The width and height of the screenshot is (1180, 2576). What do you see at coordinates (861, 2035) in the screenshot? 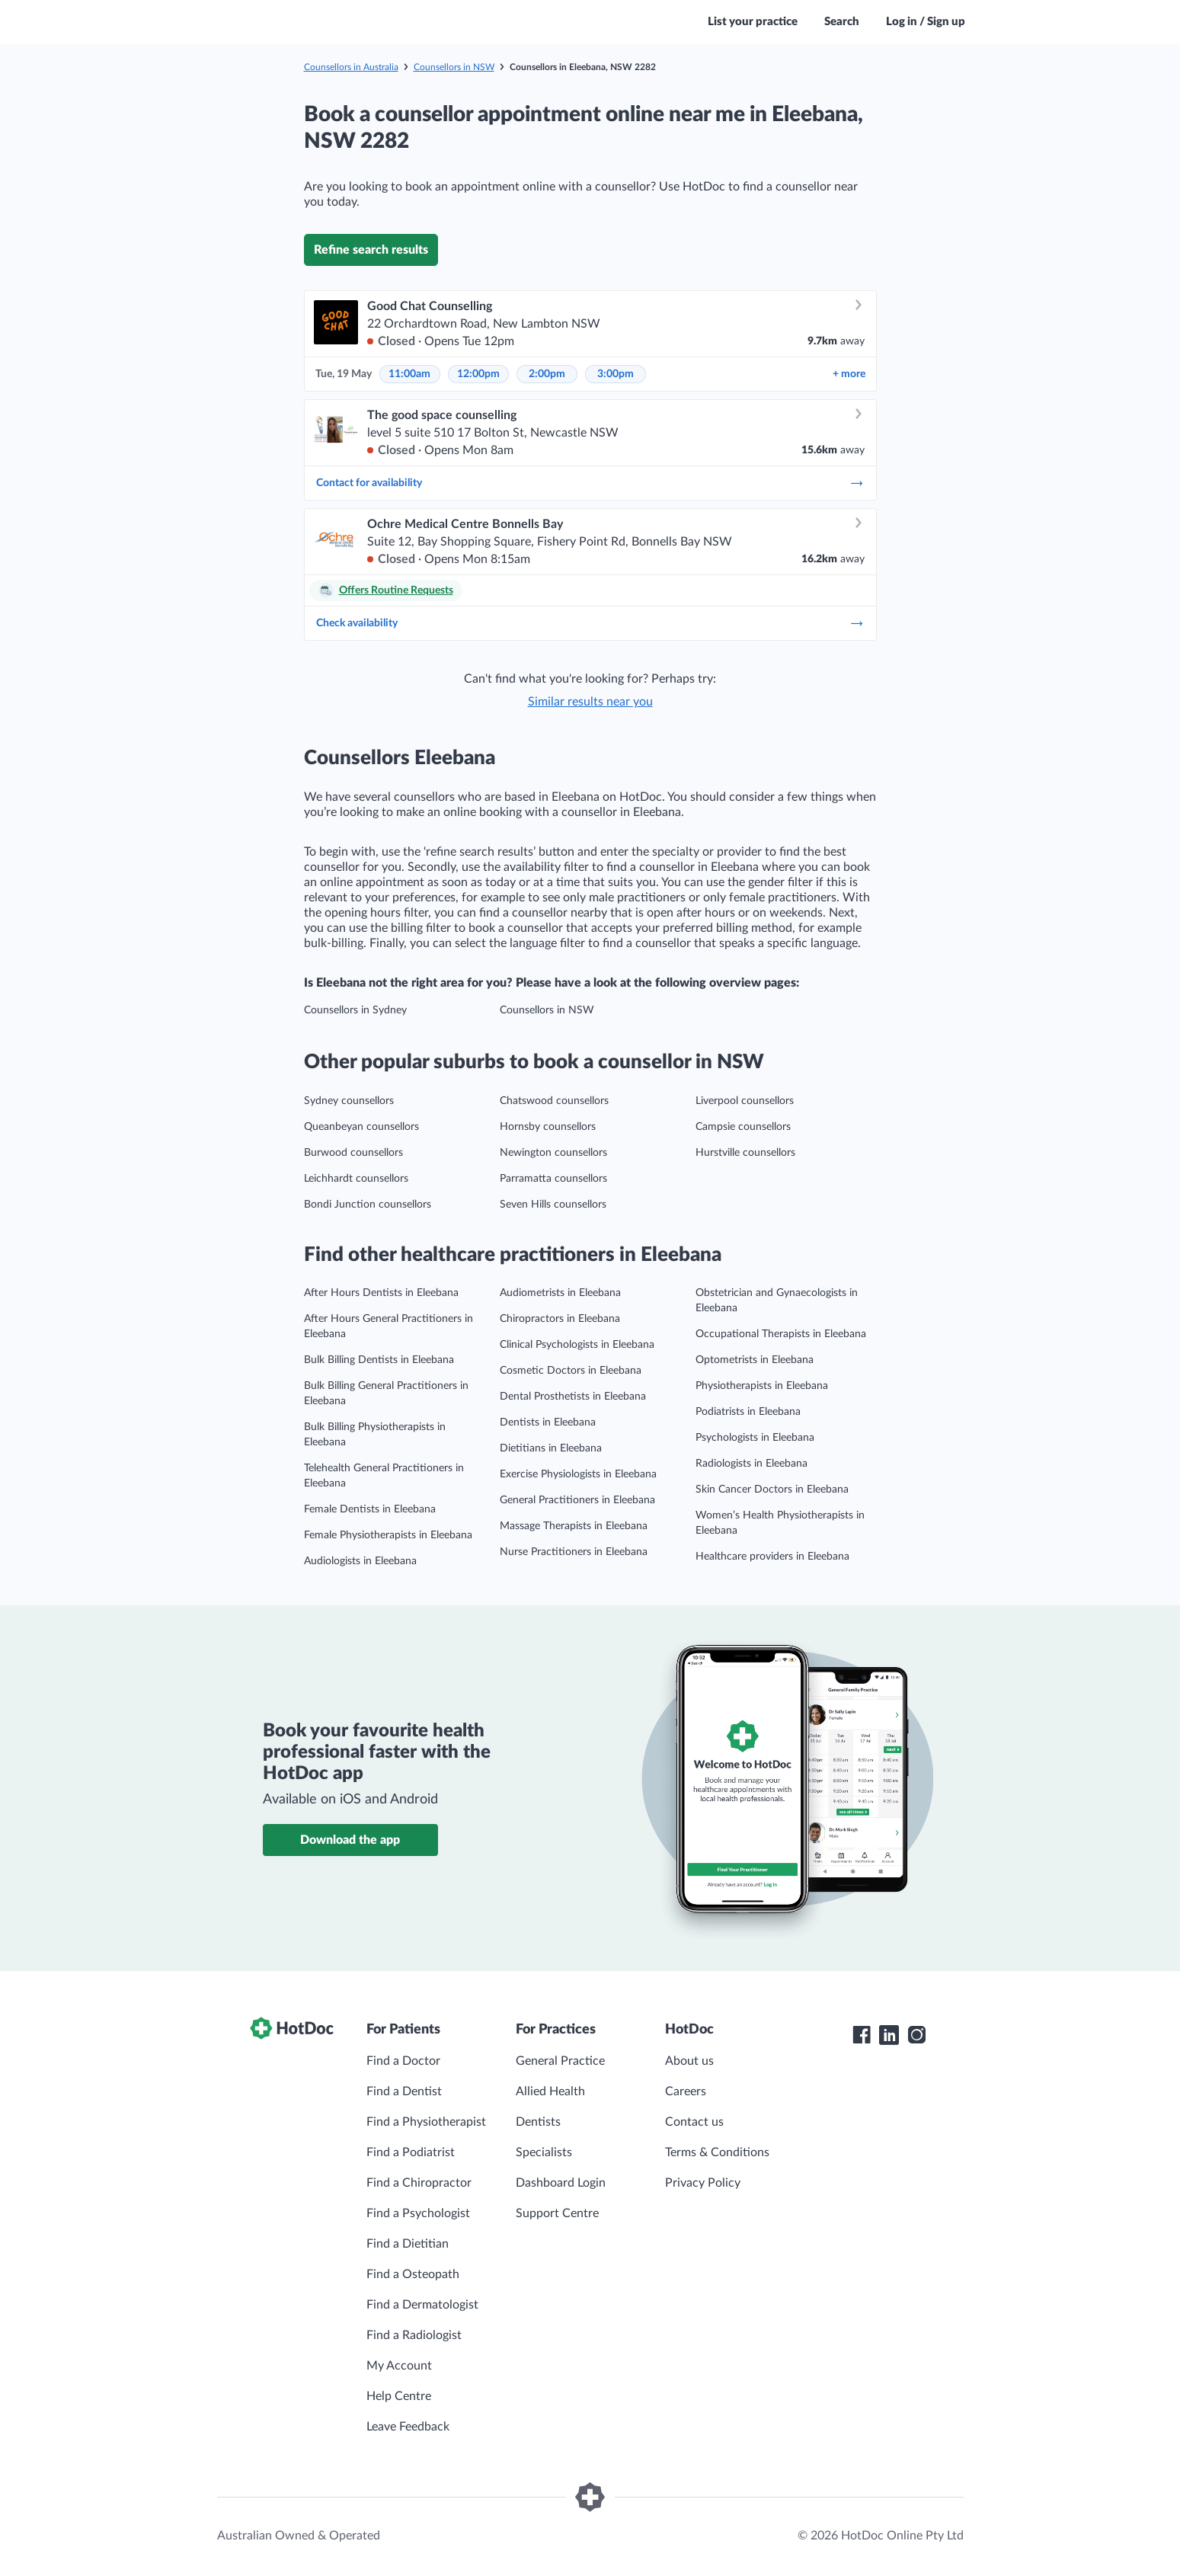
I see `[HotDoc Facebook]` at bounding box center [861, 2035].